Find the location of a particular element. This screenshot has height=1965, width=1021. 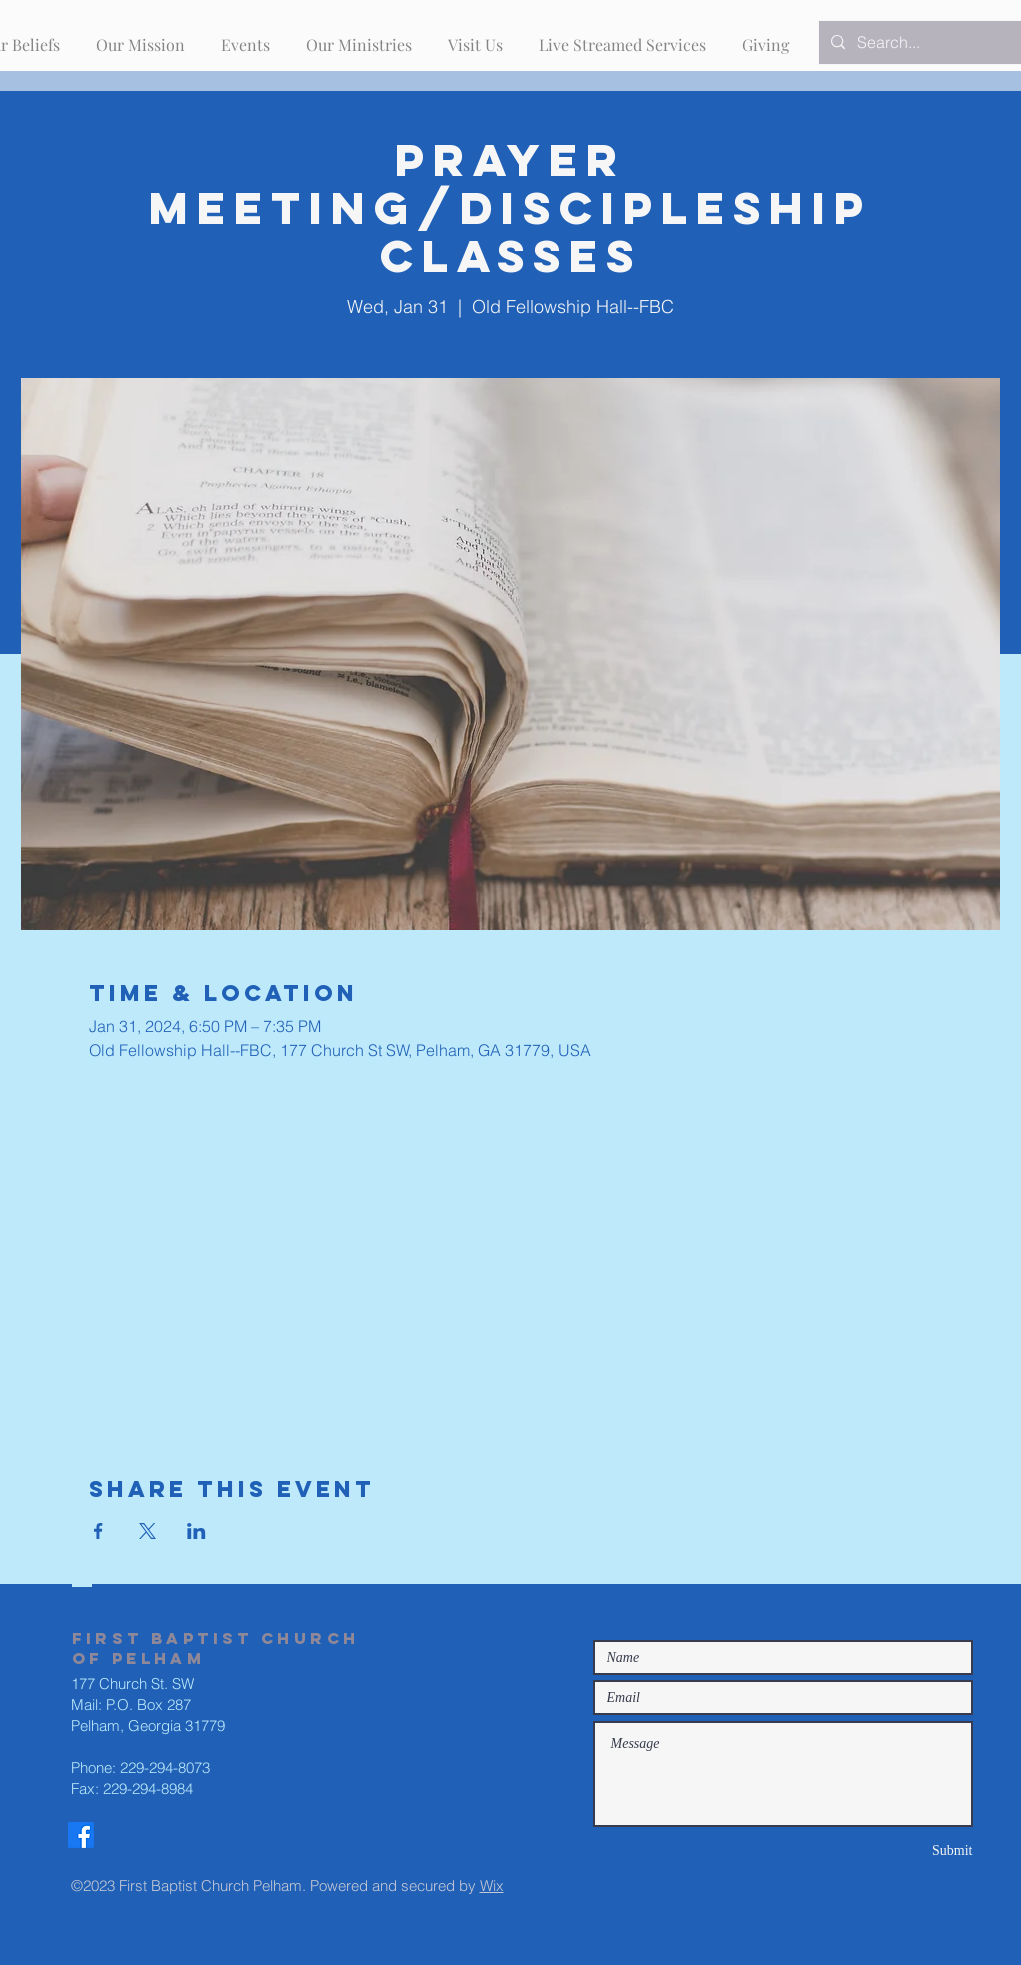

Wix is located at coordinates (492, 1885).